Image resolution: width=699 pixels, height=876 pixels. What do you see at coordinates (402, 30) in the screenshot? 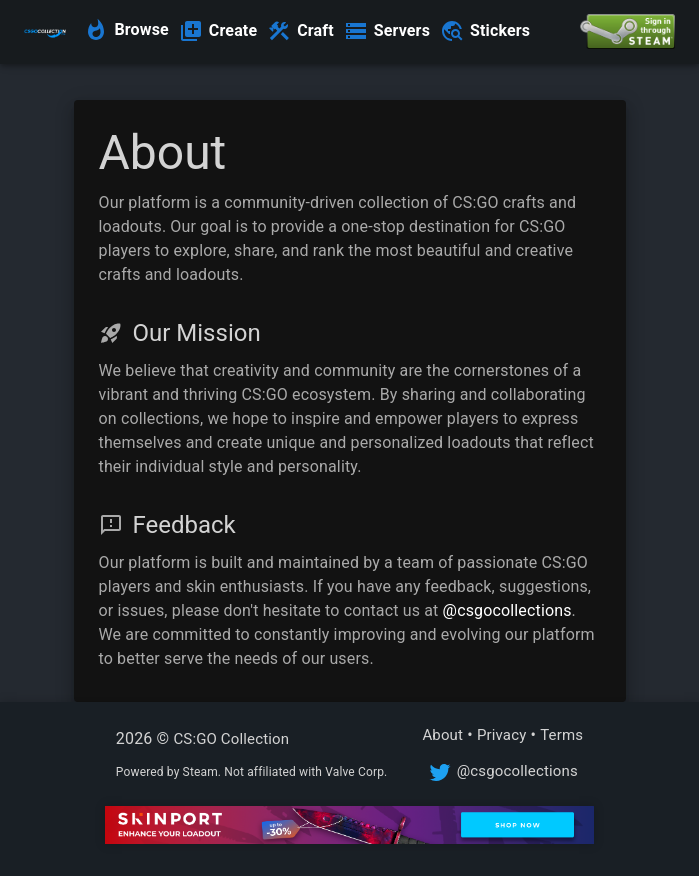
I see `Servers` at bounding box center [402, 30].